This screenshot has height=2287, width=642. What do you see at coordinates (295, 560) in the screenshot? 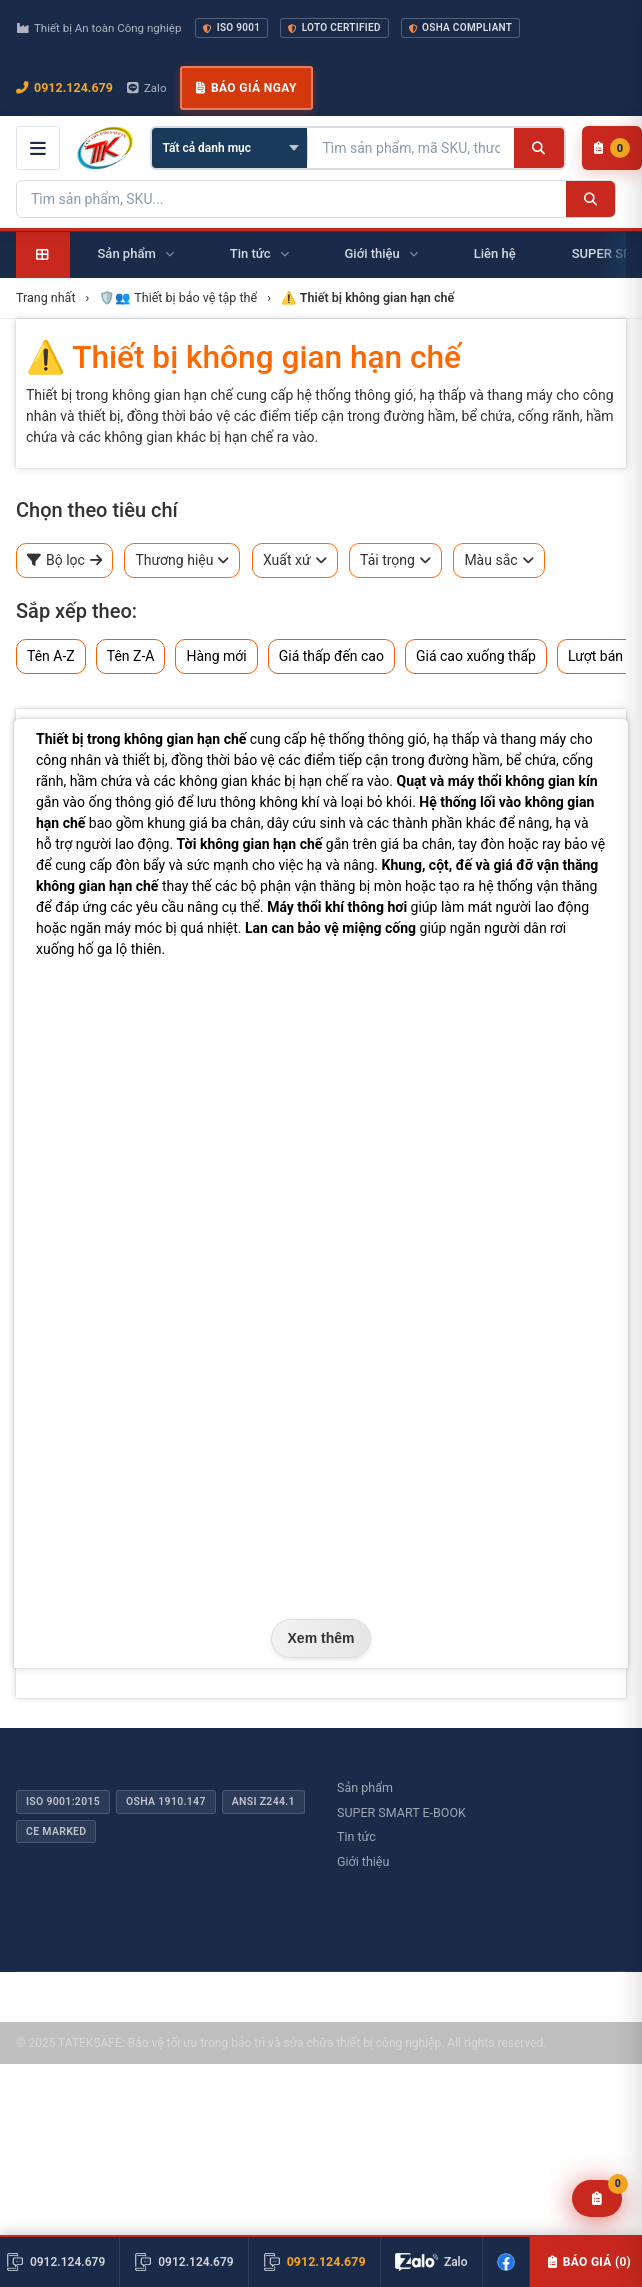
I see `Xuất xứ` at bounding box center [295, 560].